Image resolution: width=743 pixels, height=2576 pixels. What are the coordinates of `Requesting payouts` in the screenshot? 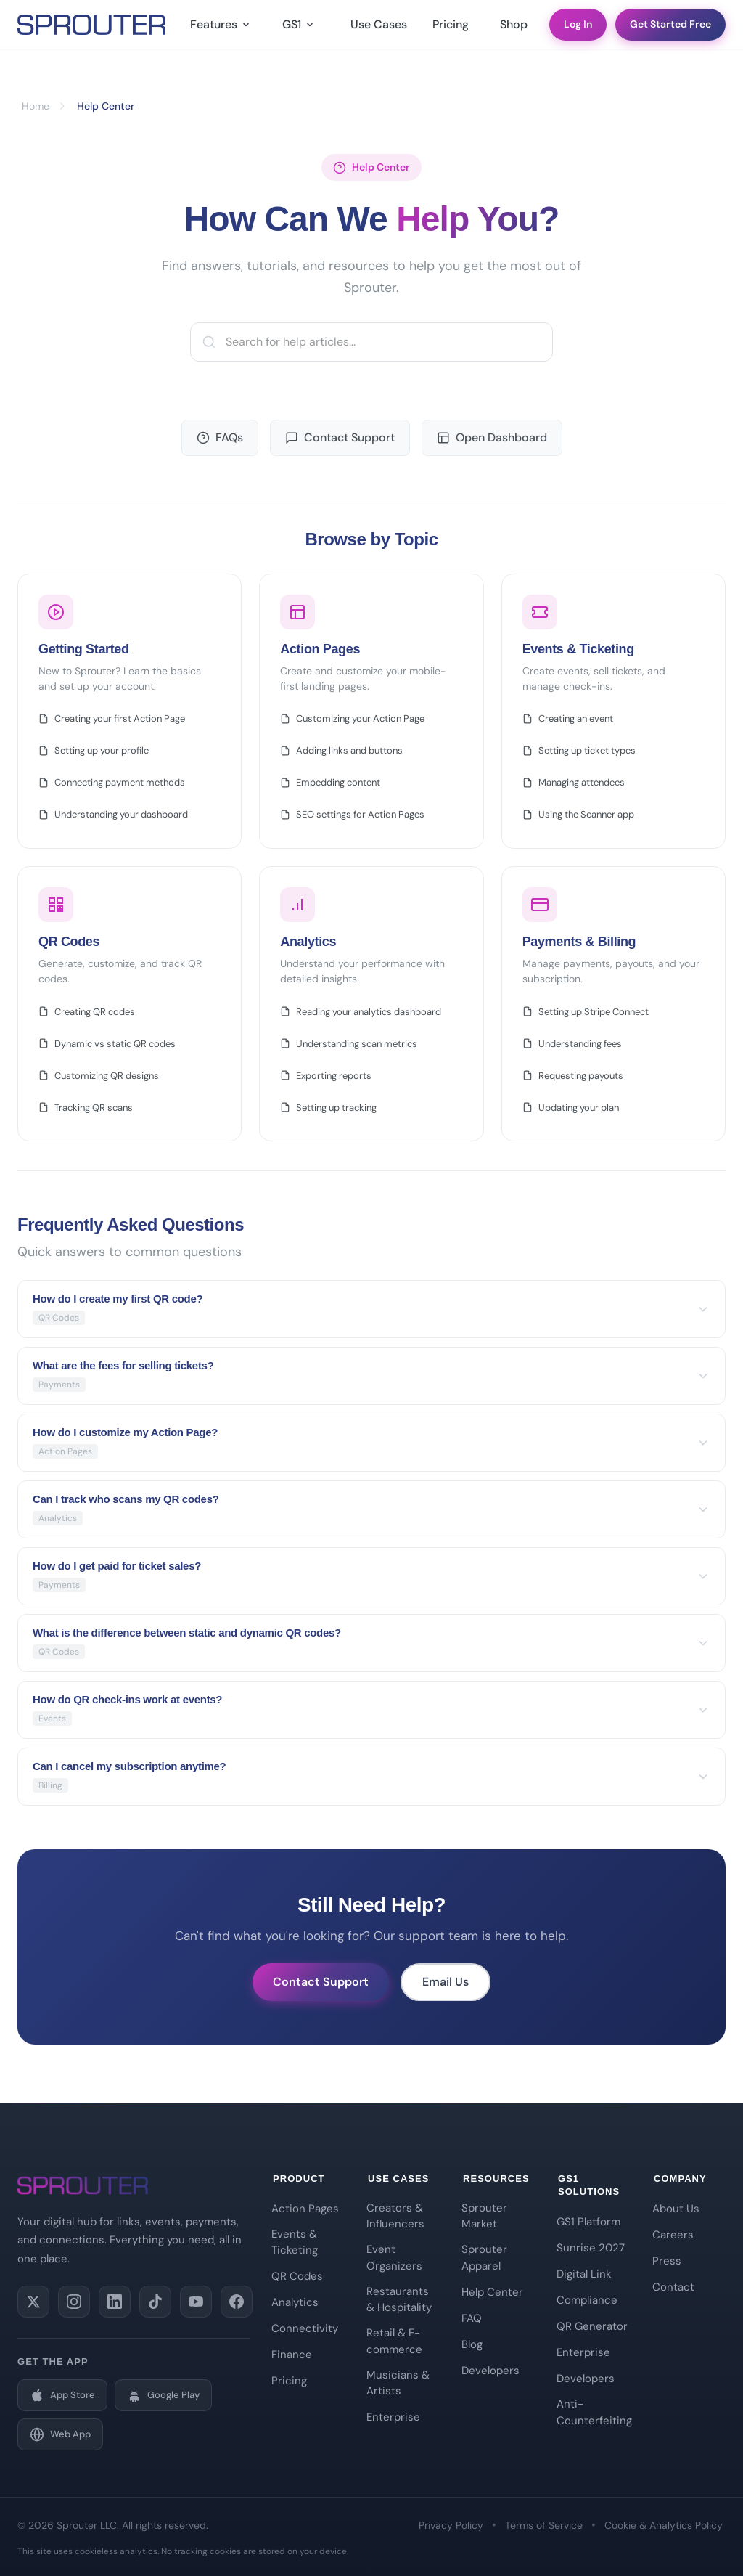 It's located at (572, 1075).